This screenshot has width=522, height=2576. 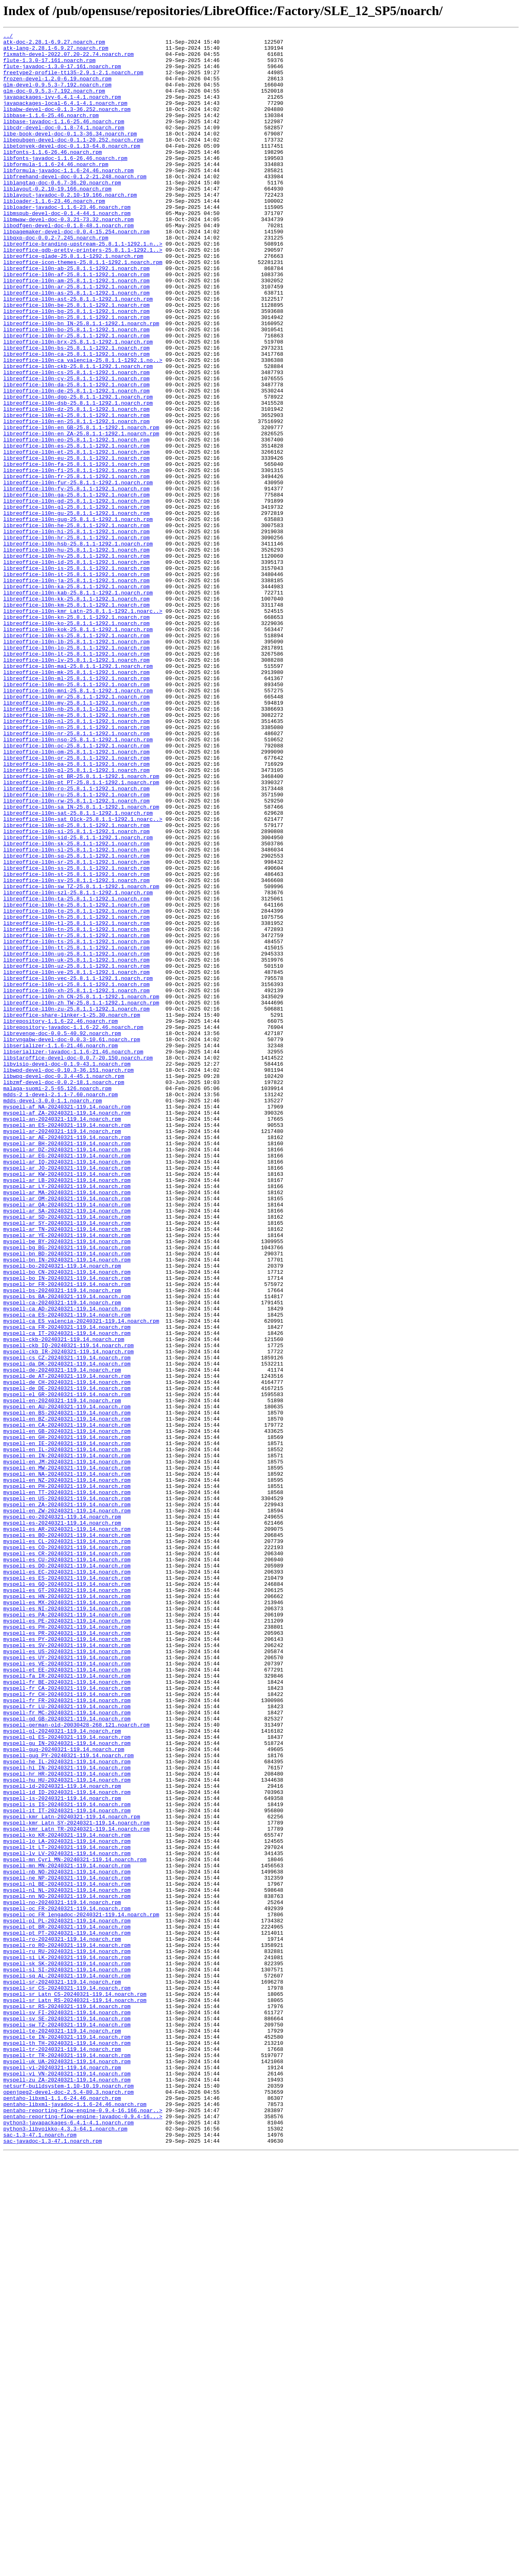 I want to click on myspell-af_NA-20240321-119.14.noarch.rpm, so click(x=66, y=1322).